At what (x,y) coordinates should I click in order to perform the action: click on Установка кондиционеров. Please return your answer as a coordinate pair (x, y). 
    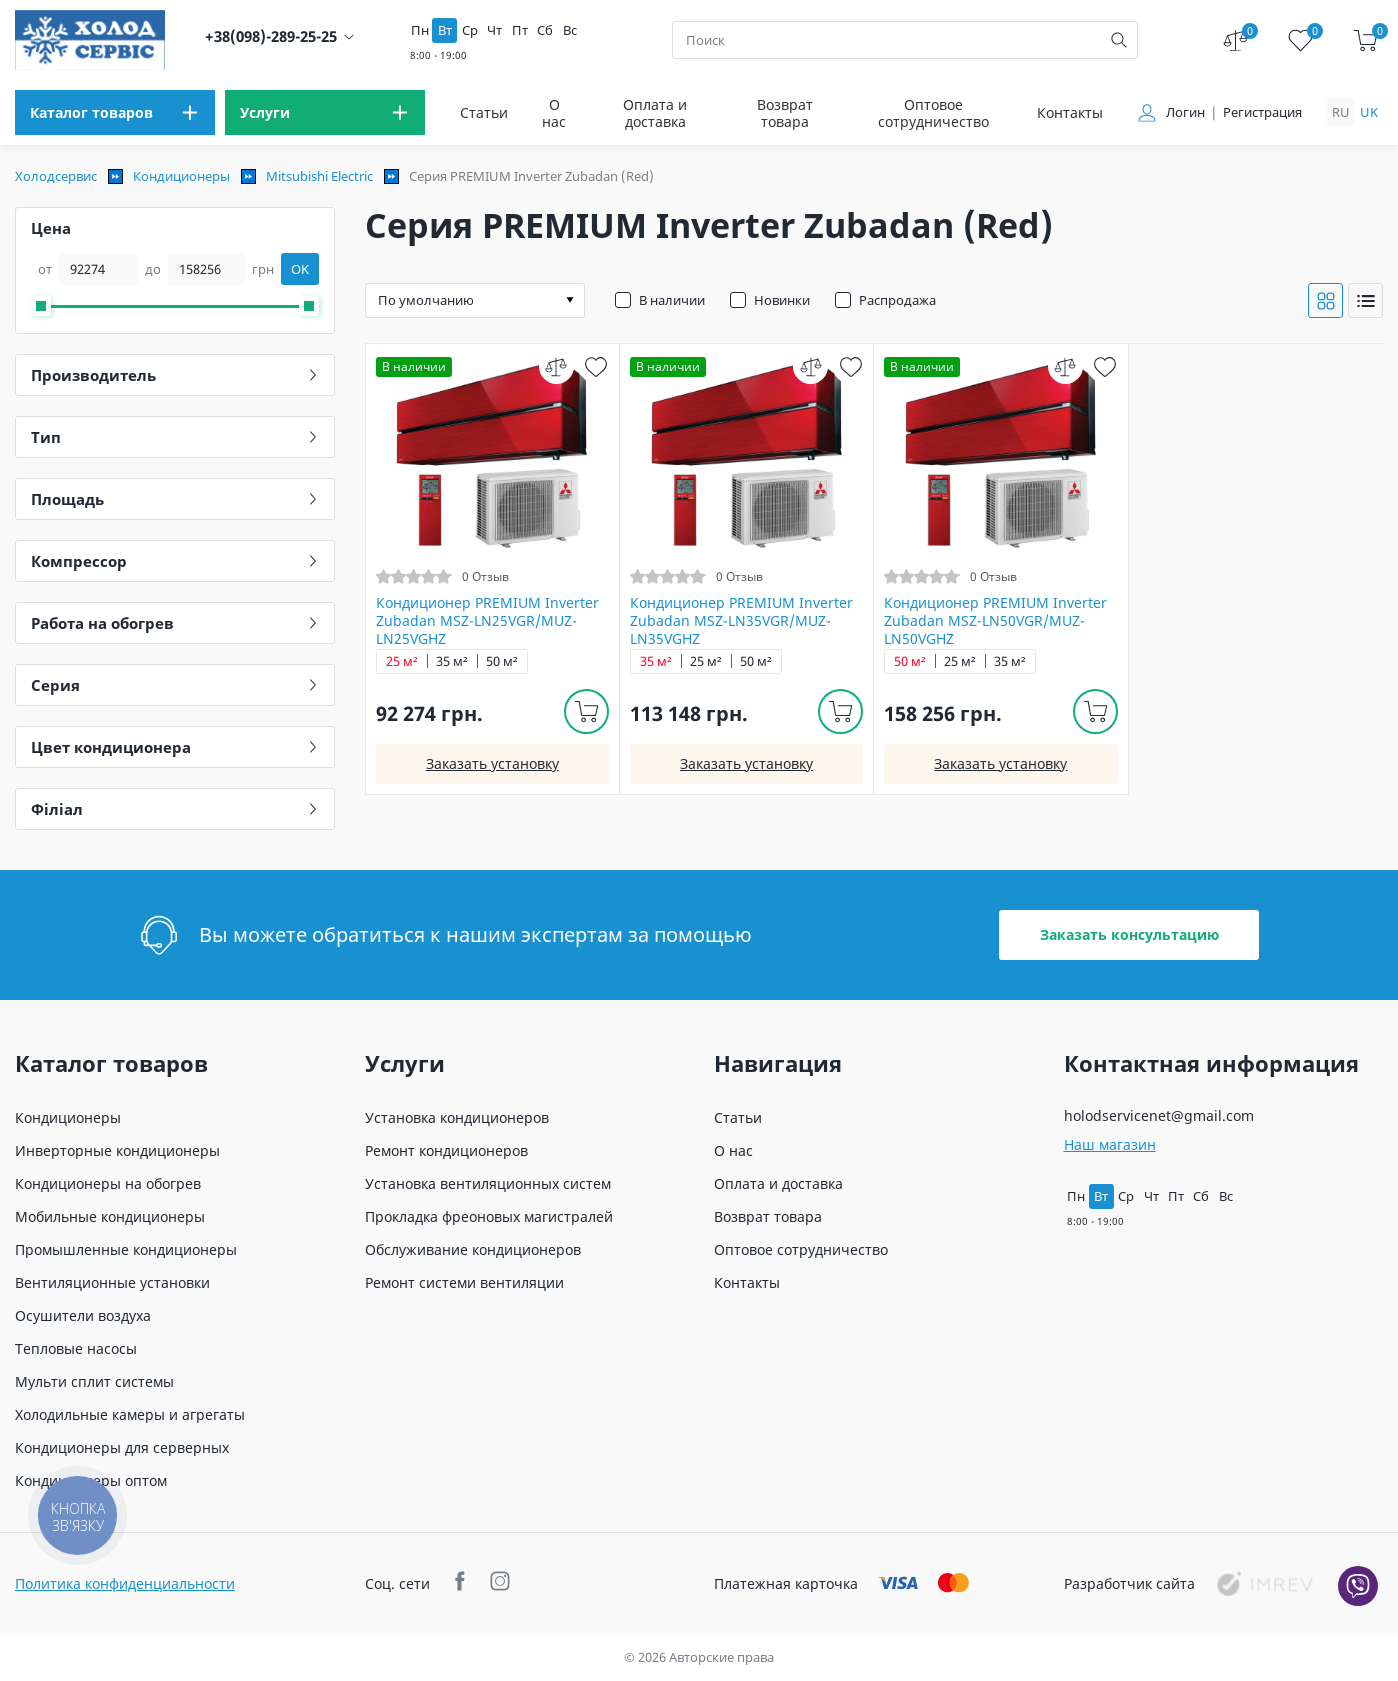
    Looking at the image, I should click on (457, 1117).